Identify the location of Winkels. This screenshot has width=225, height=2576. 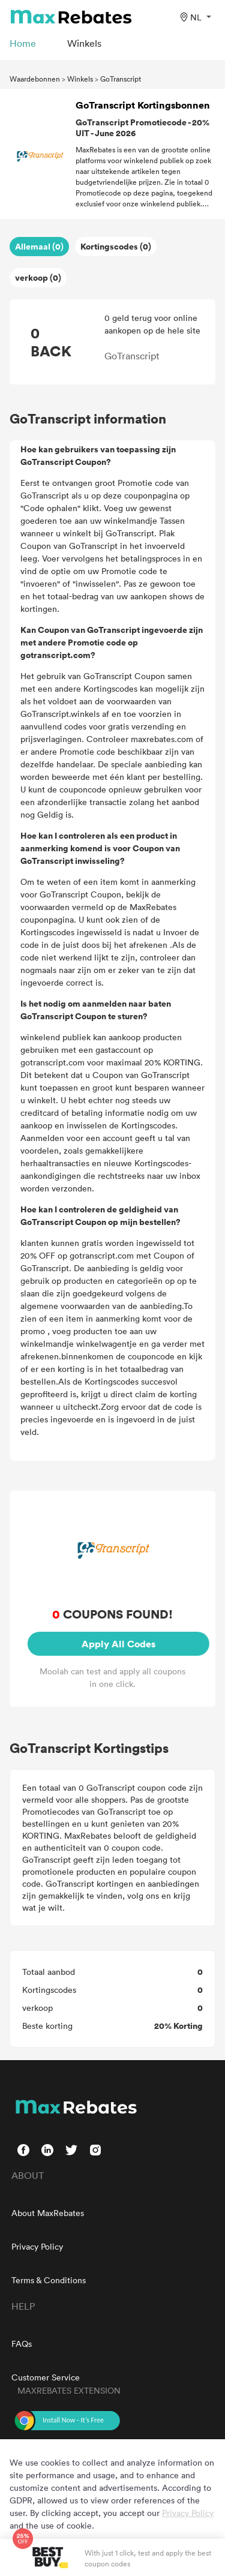
(80, 78).